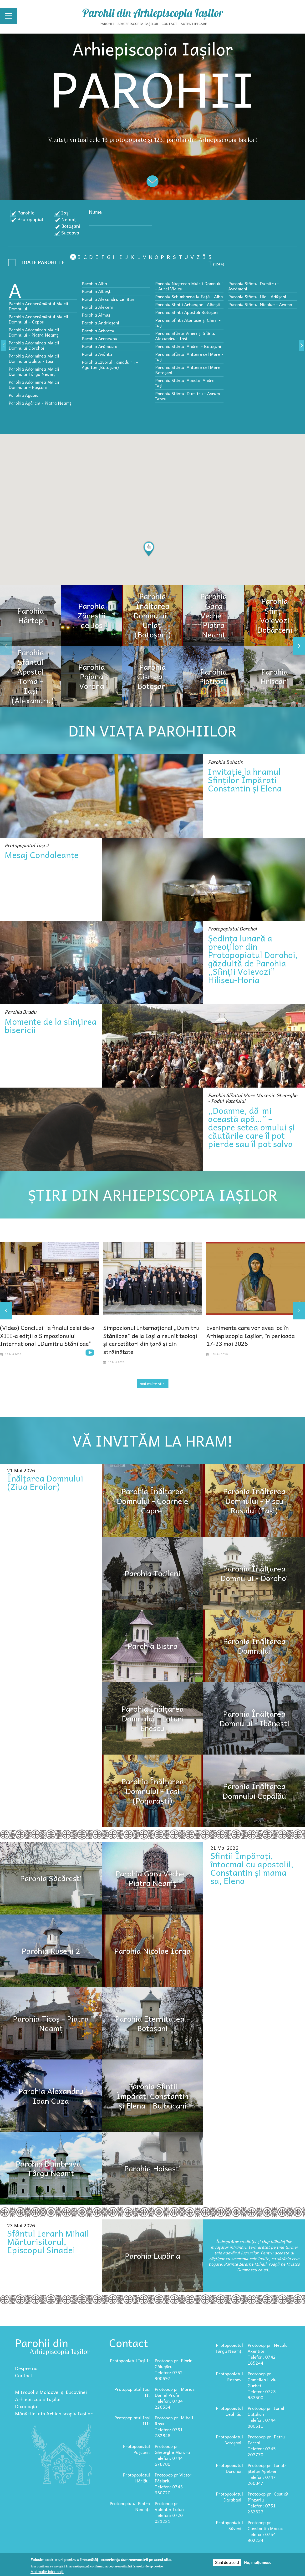 This screenshot has height=2576, width=305. What do you see at coordinates (229, 2439) in the screenshot?
I see `Protopopiatul Botoșani:` at bounding box center [229, 2439].